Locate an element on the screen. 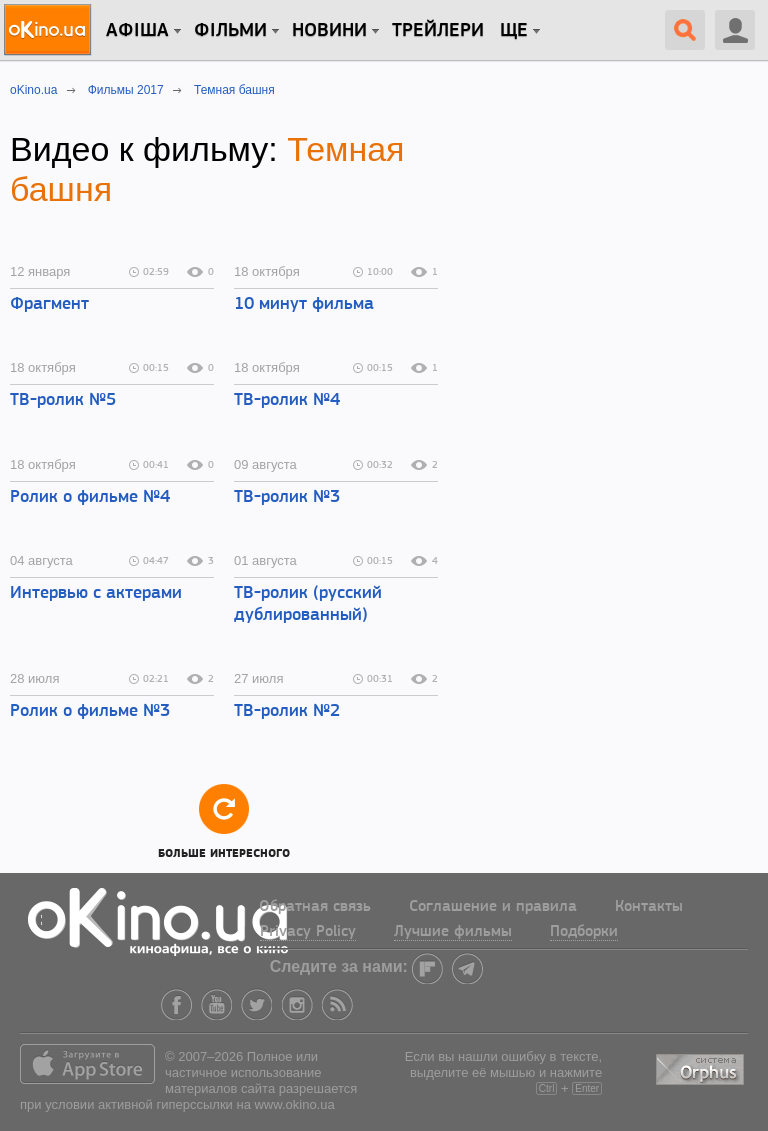 The image size is (768, 1131). ТВ-ролик №4 is located at coordinates (287, 400).